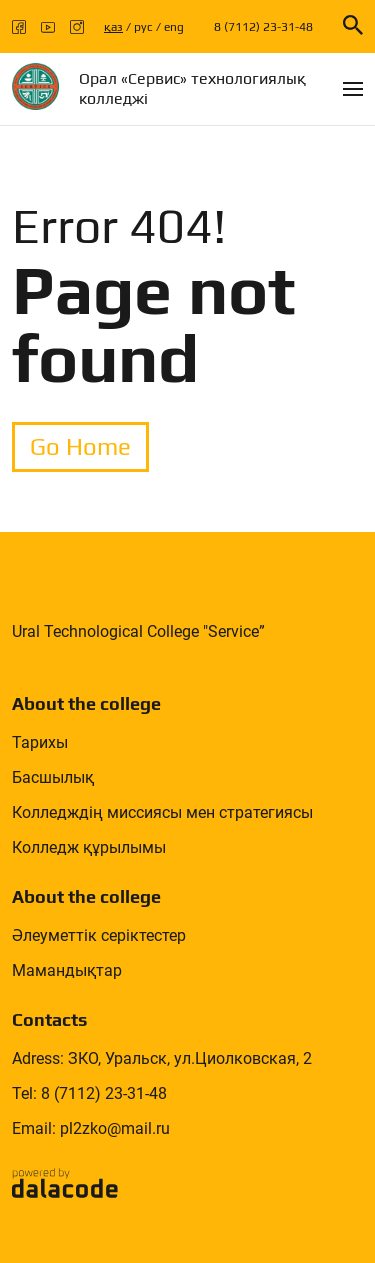  Describe the element at coordinates (89, 1093) in the screenshot. I see `Tel: 8 (7112) 23-31-48` at that location.